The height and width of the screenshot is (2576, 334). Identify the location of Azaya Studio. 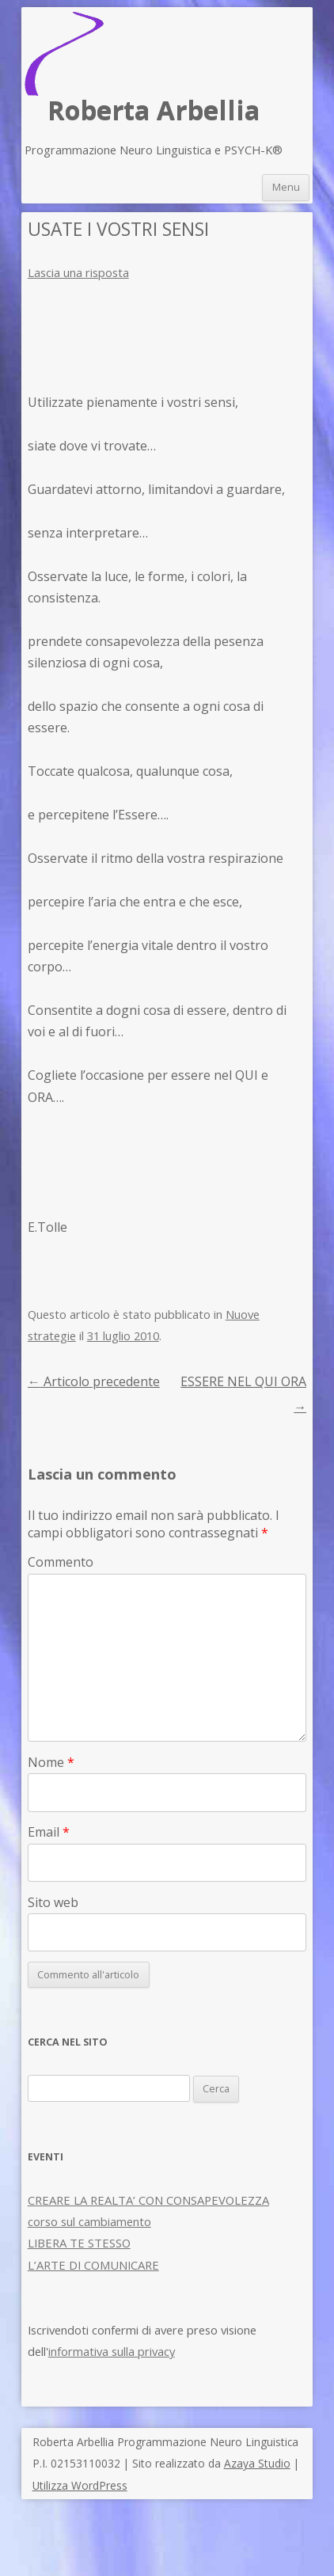
(257, 2463).